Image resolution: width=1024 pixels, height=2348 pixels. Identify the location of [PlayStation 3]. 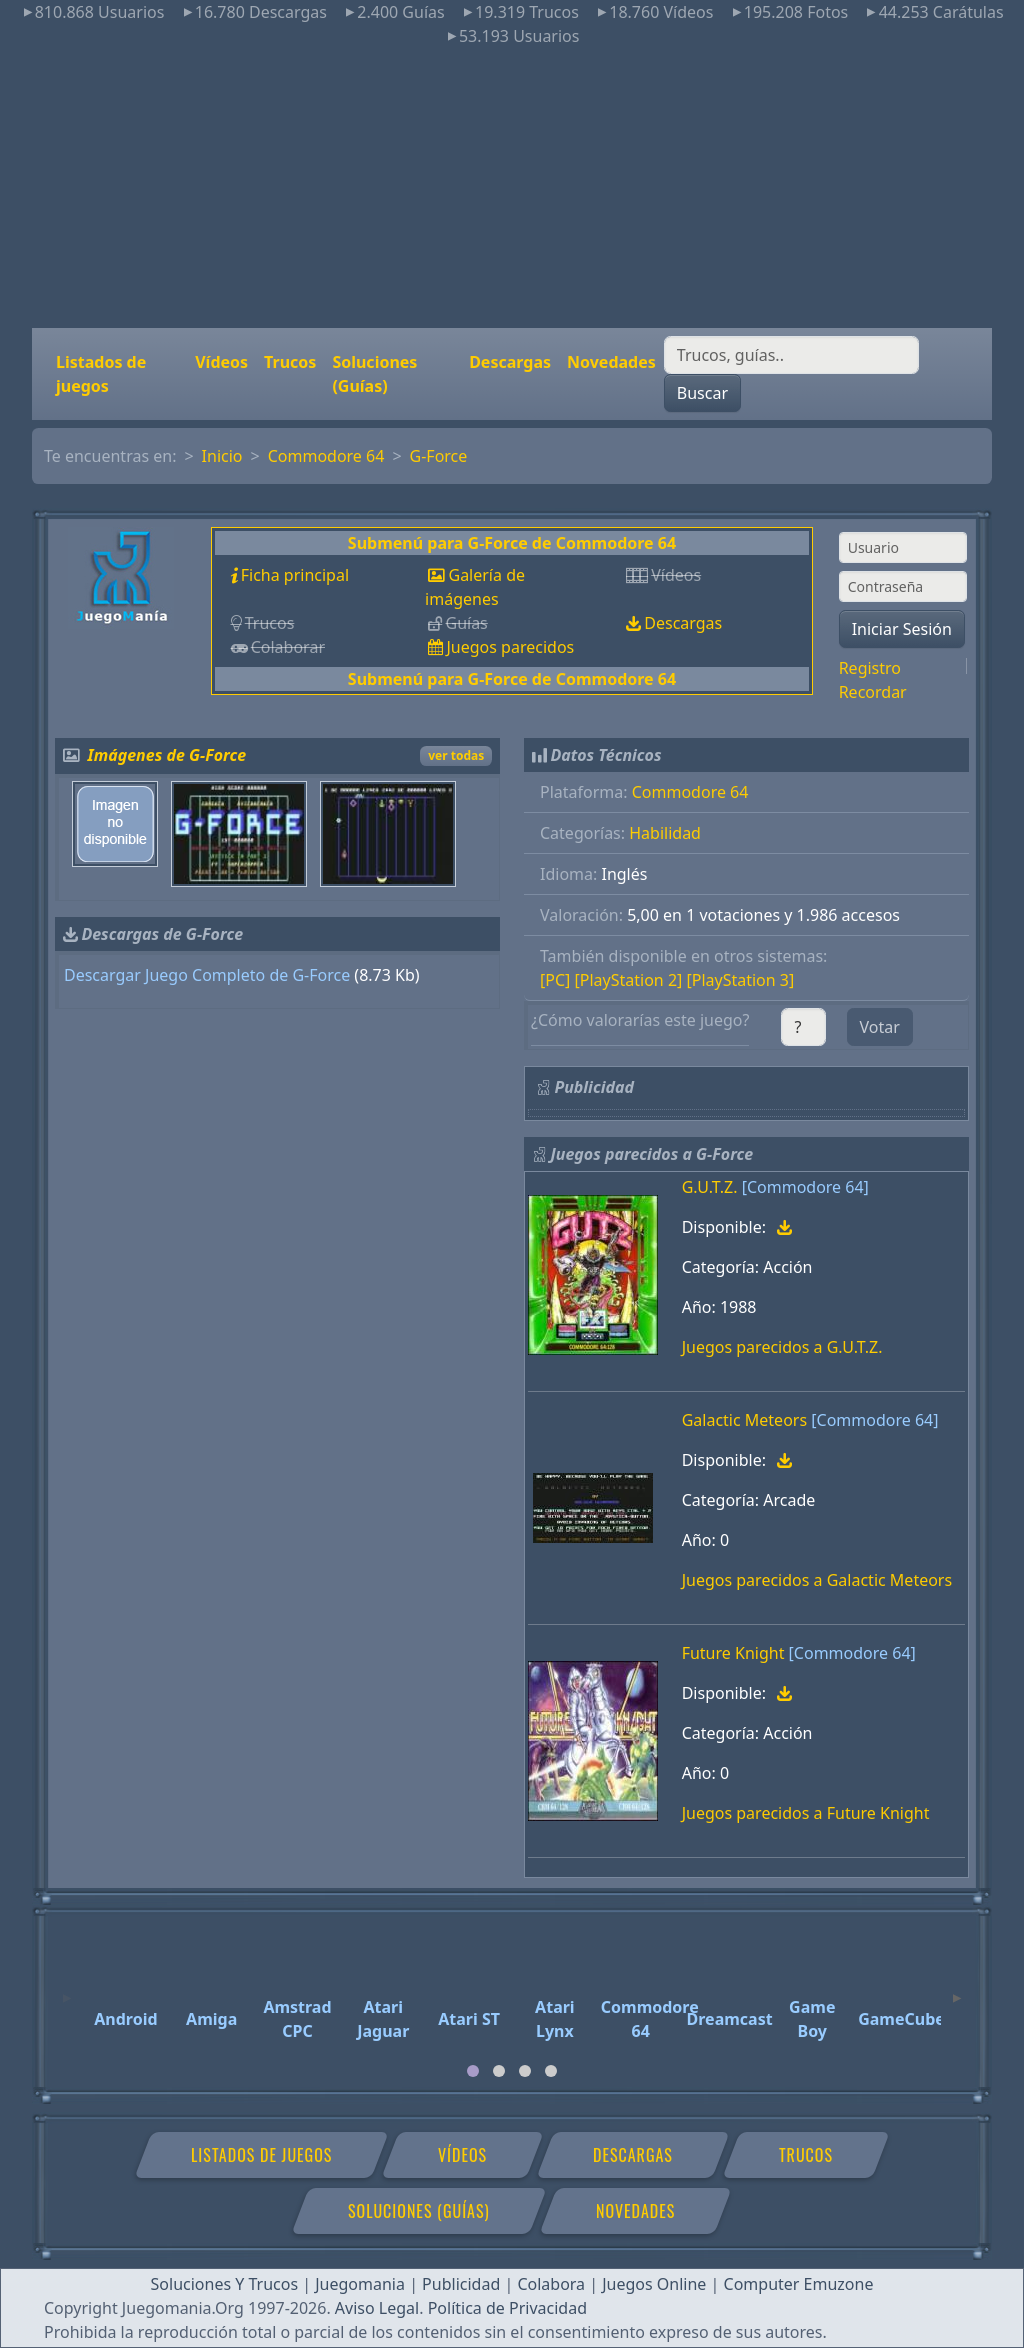
(740, 980).